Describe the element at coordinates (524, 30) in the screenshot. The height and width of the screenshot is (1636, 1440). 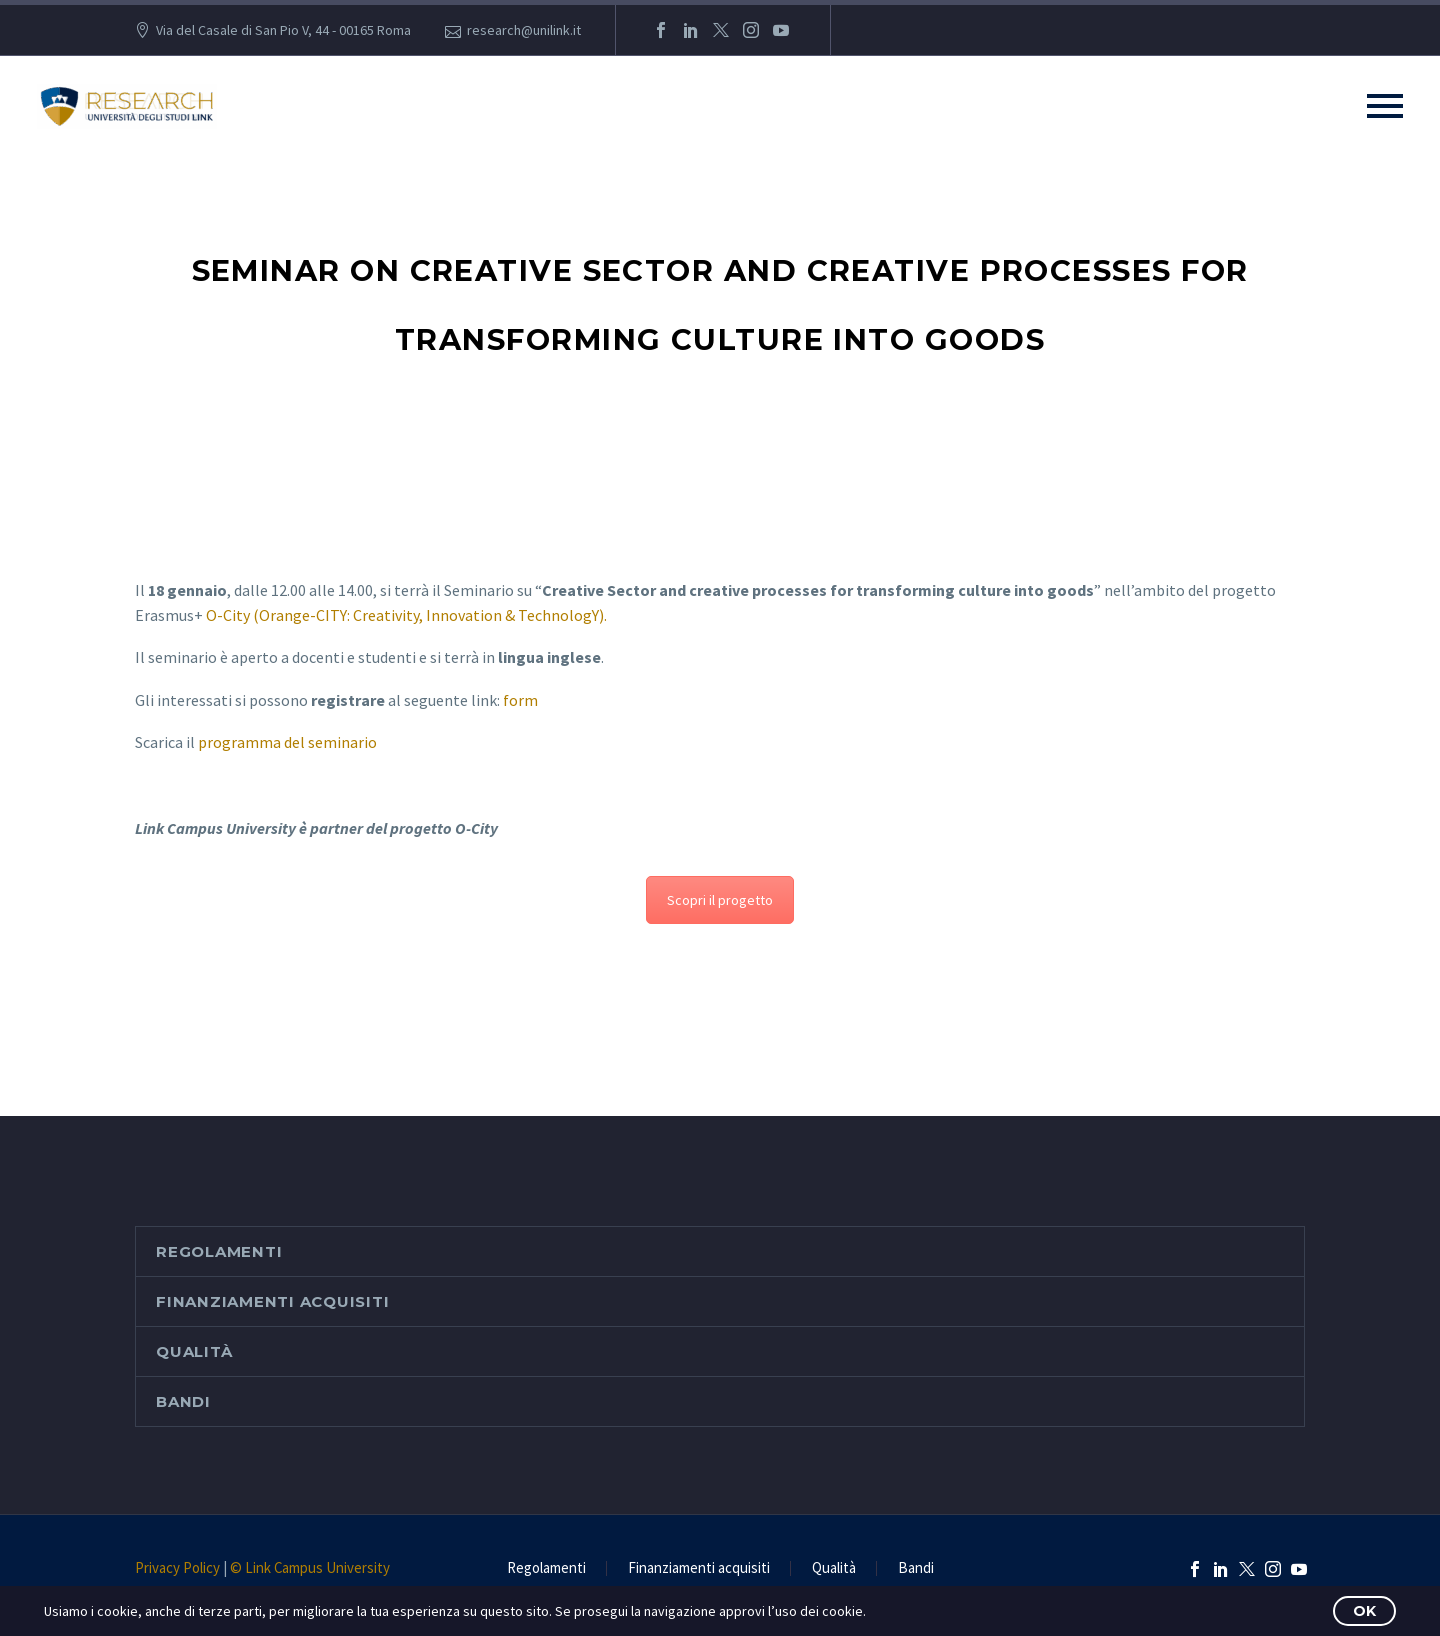
I see `research@unilink.it` at that location.